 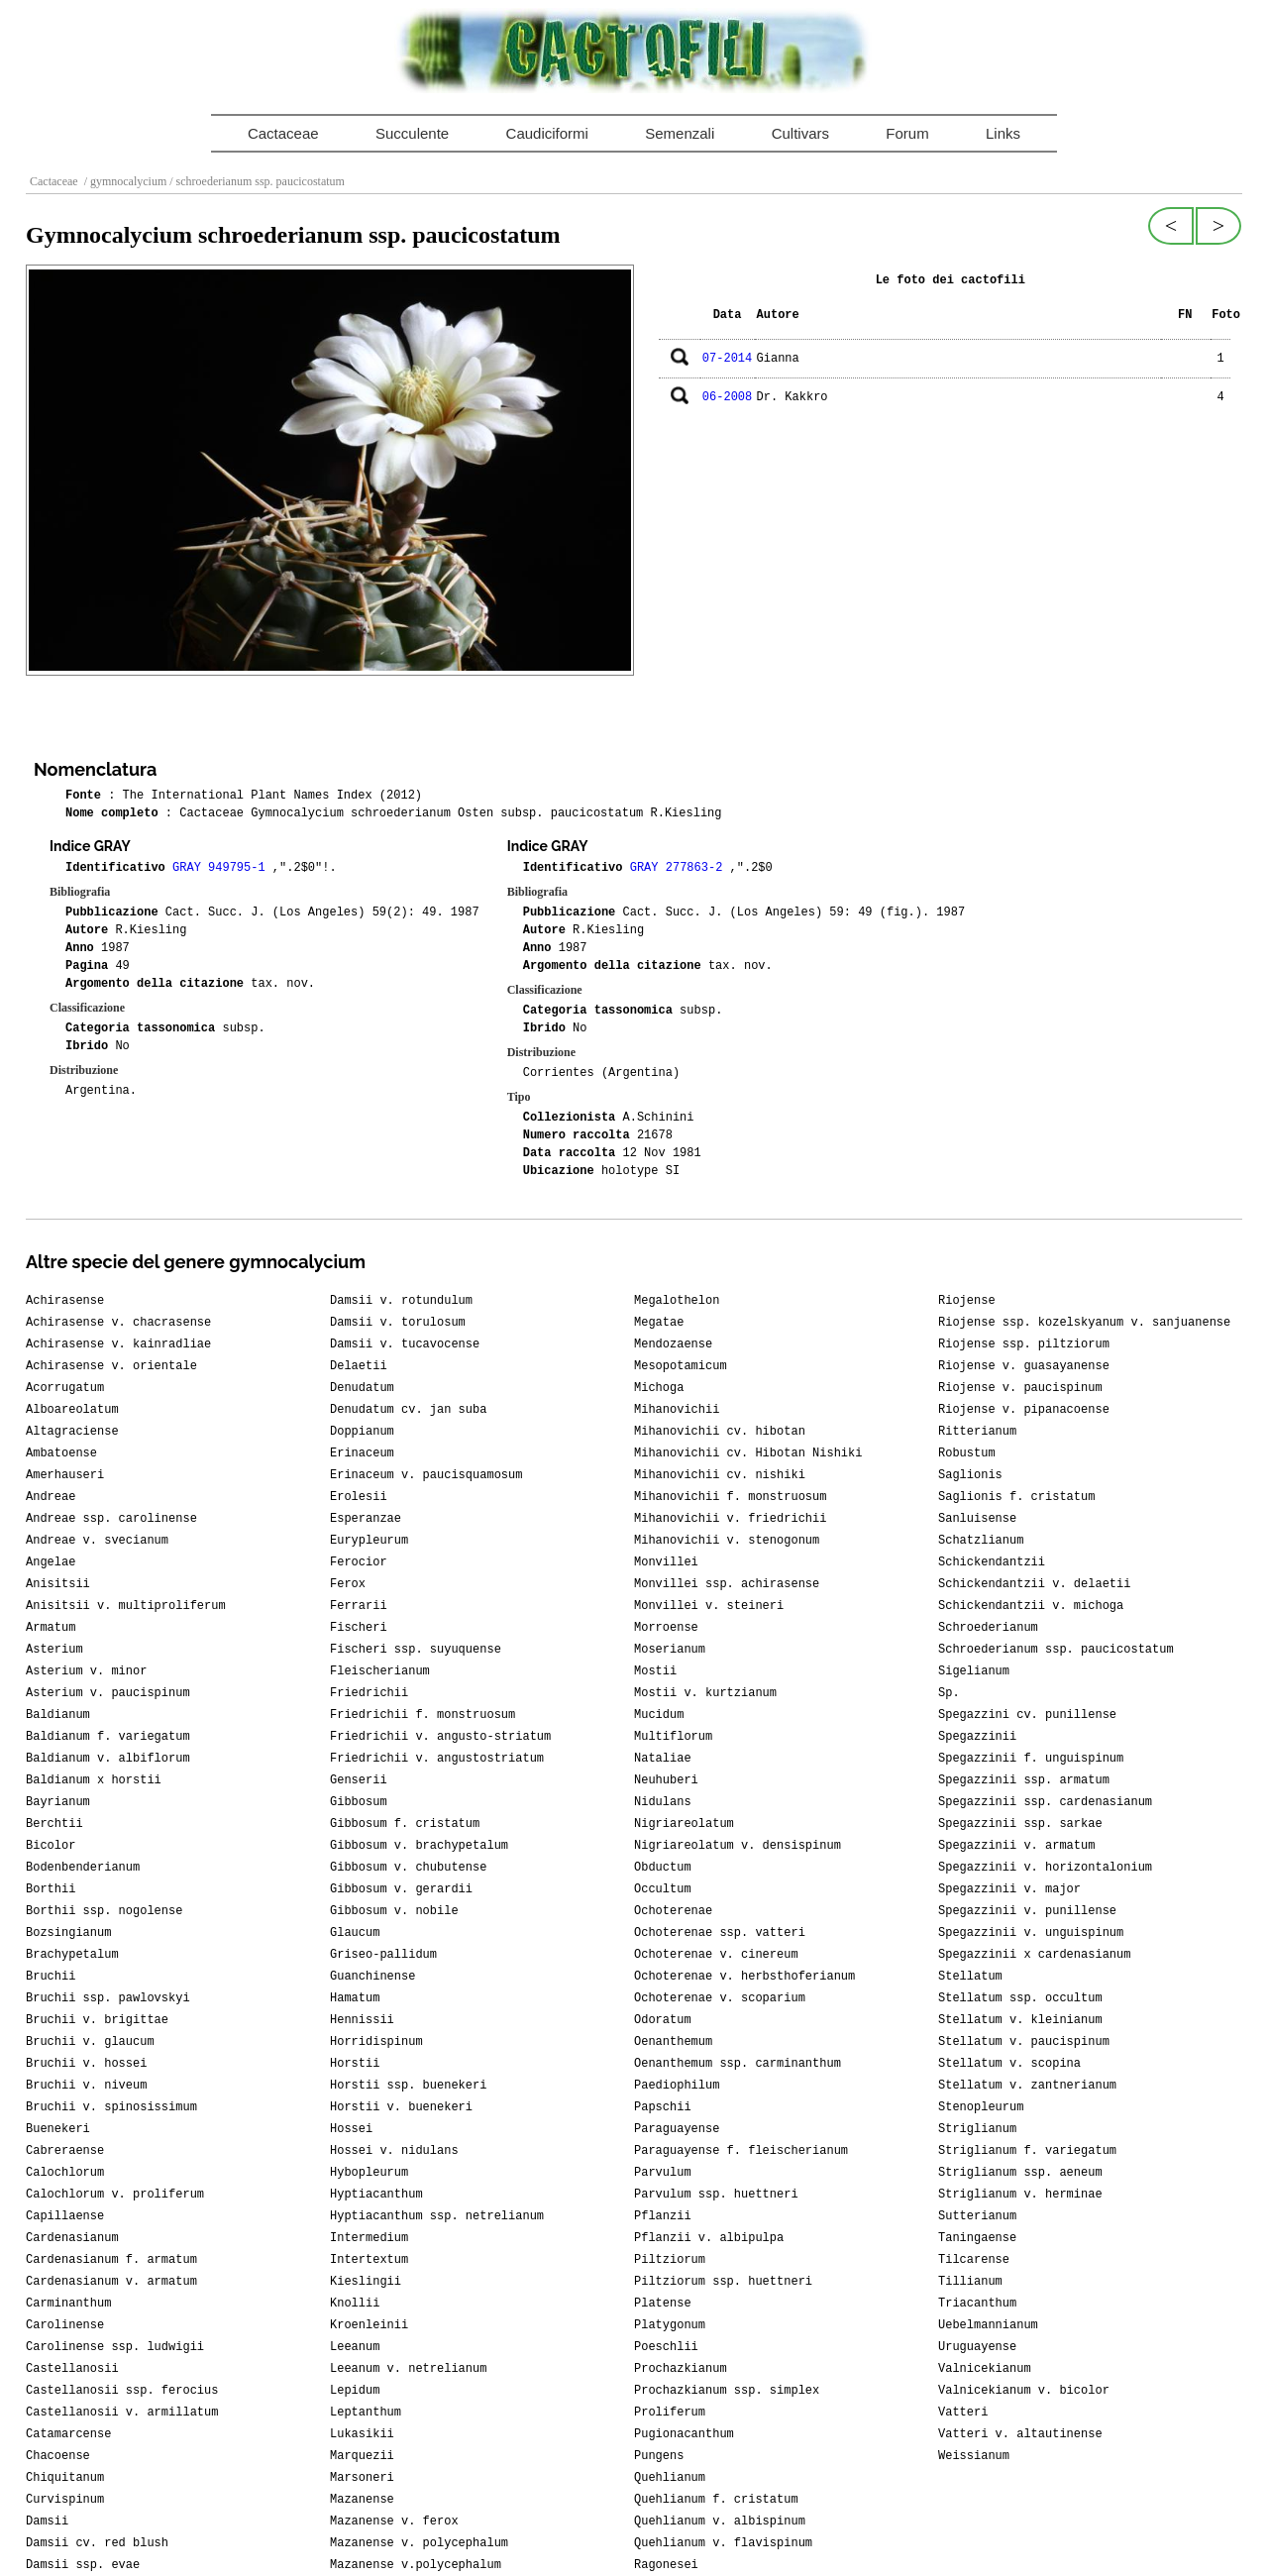 I want to click on Occultum, so click(x=662, y=1889).